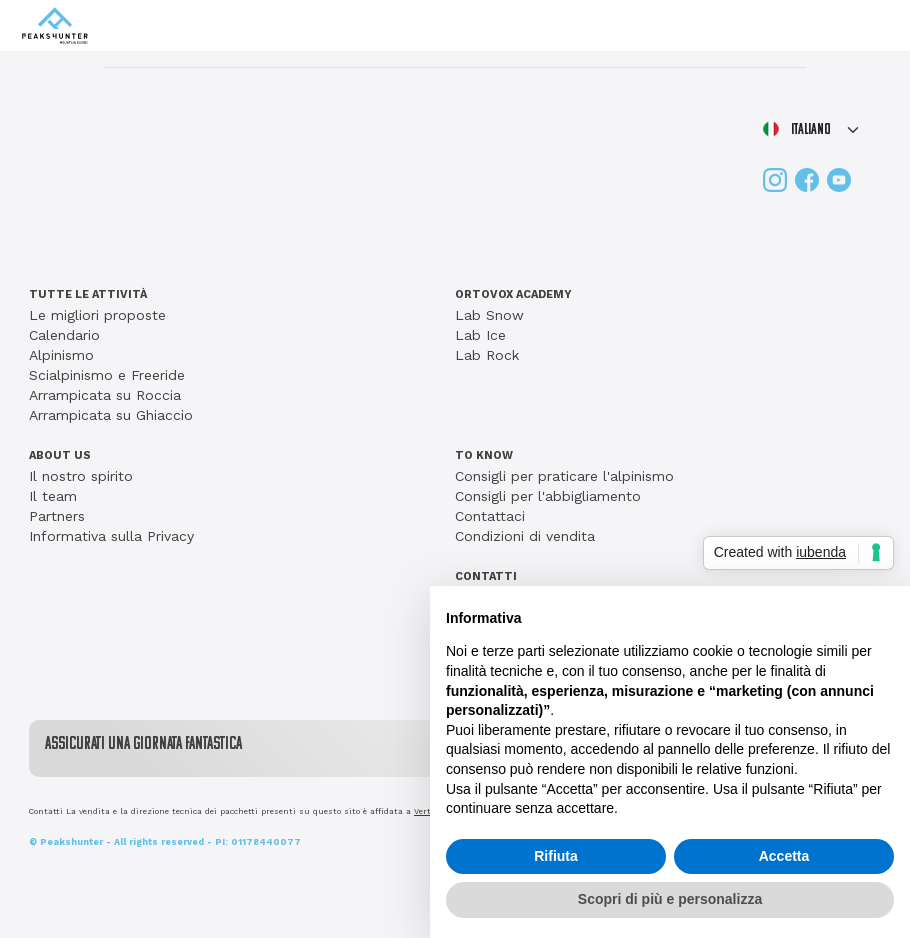 Image resolution: width=910 pixels, height=938 pixels. Describe the element at coordinates (556, 856) in the screenshot. I see `Rifiuta [button]` at that location.